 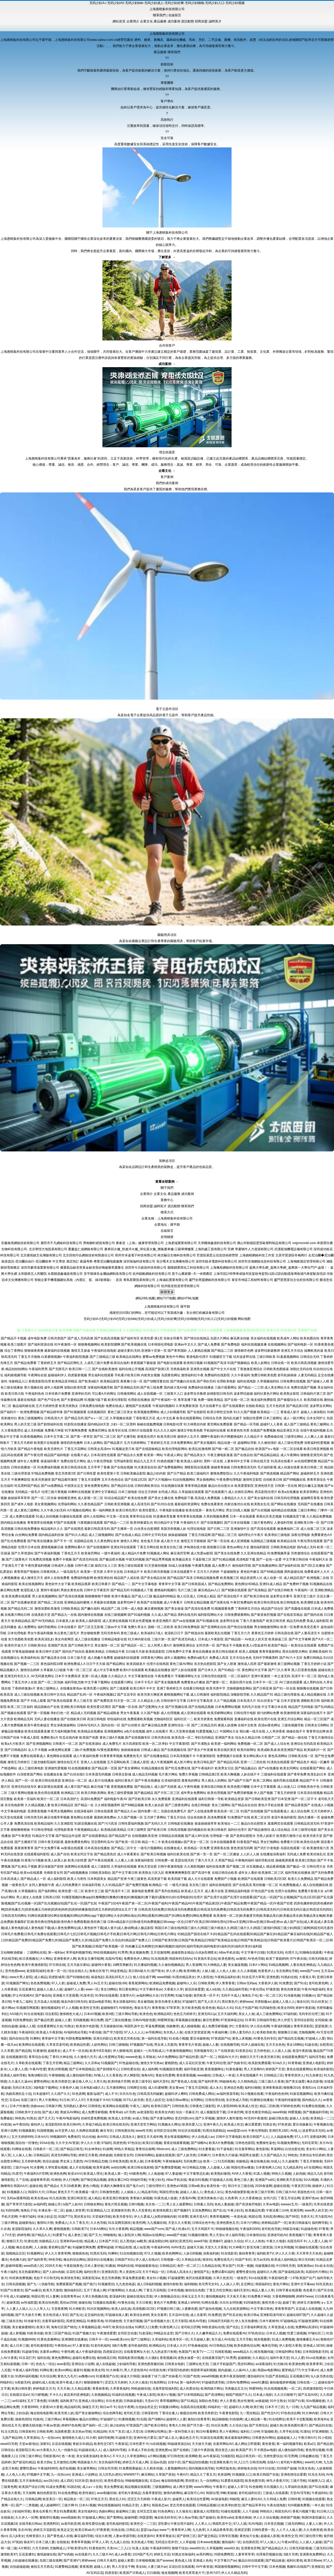 I want to click on 日本韩国电影无码, so click(x=315, y=2352).